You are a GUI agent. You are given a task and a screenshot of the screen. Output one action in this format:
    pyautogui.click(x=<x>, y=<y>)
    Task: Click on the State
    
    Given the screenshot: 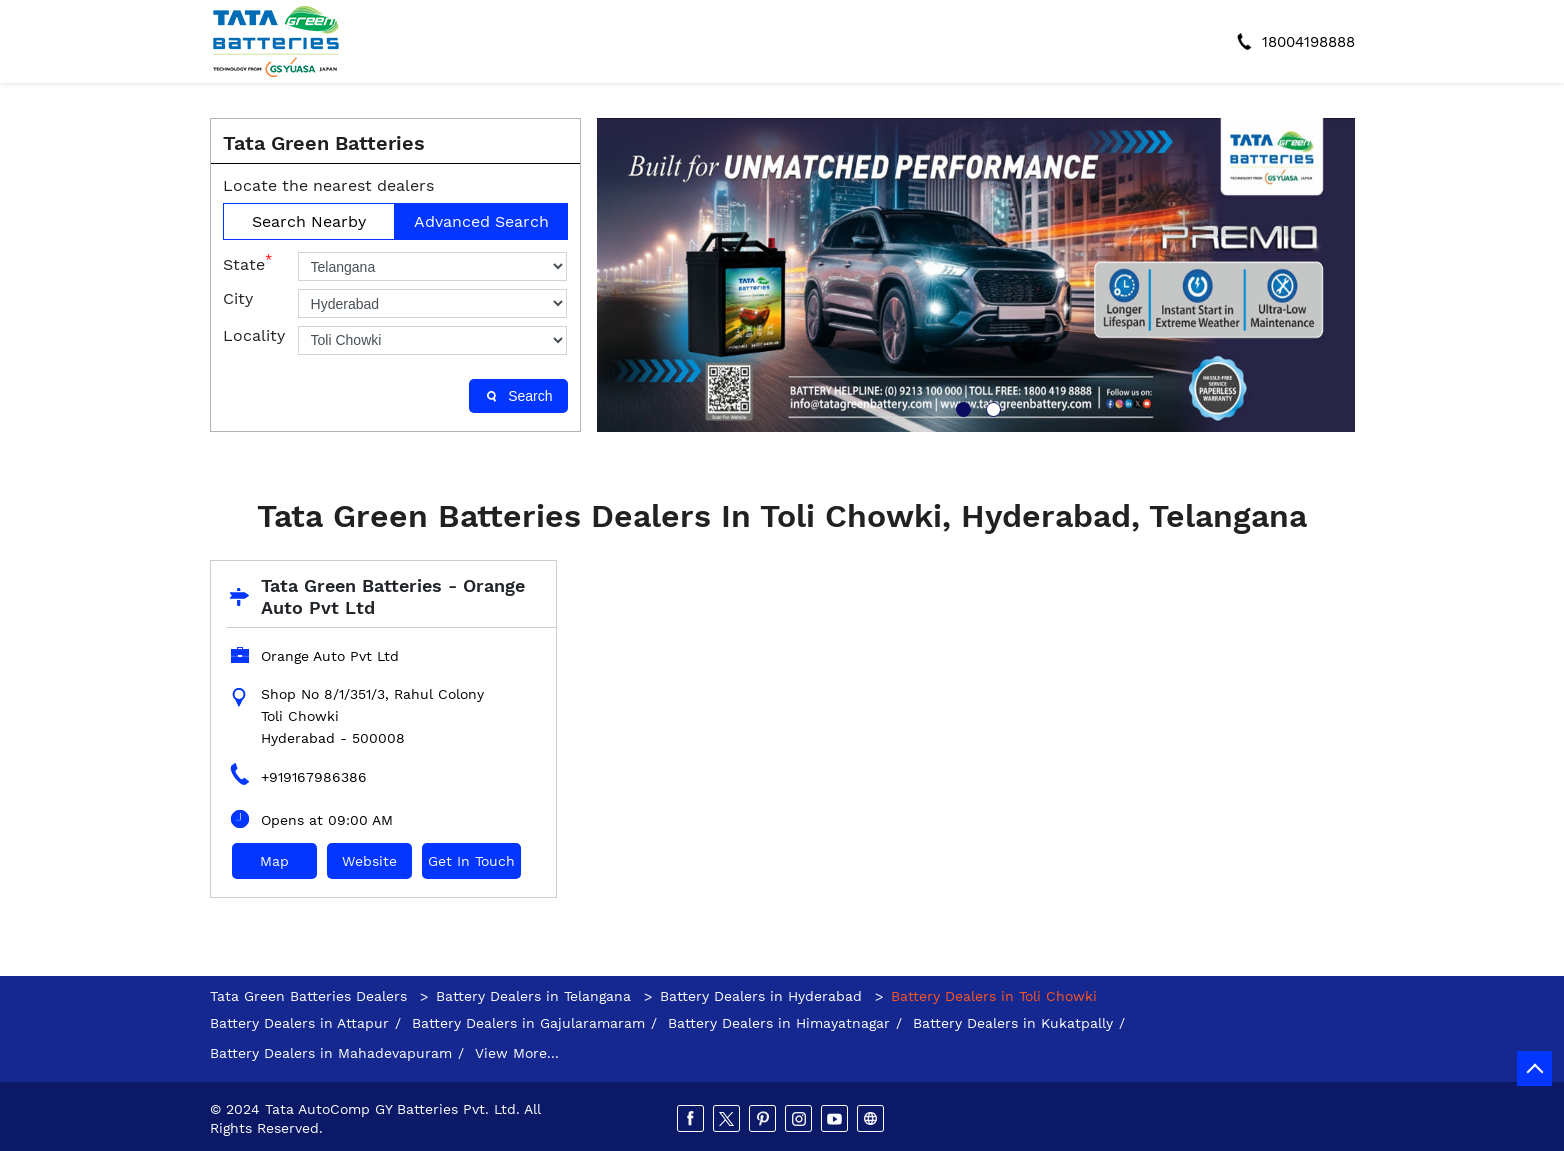 What is the action you would take?
    pyautogui.click(x=247, y=263)
    